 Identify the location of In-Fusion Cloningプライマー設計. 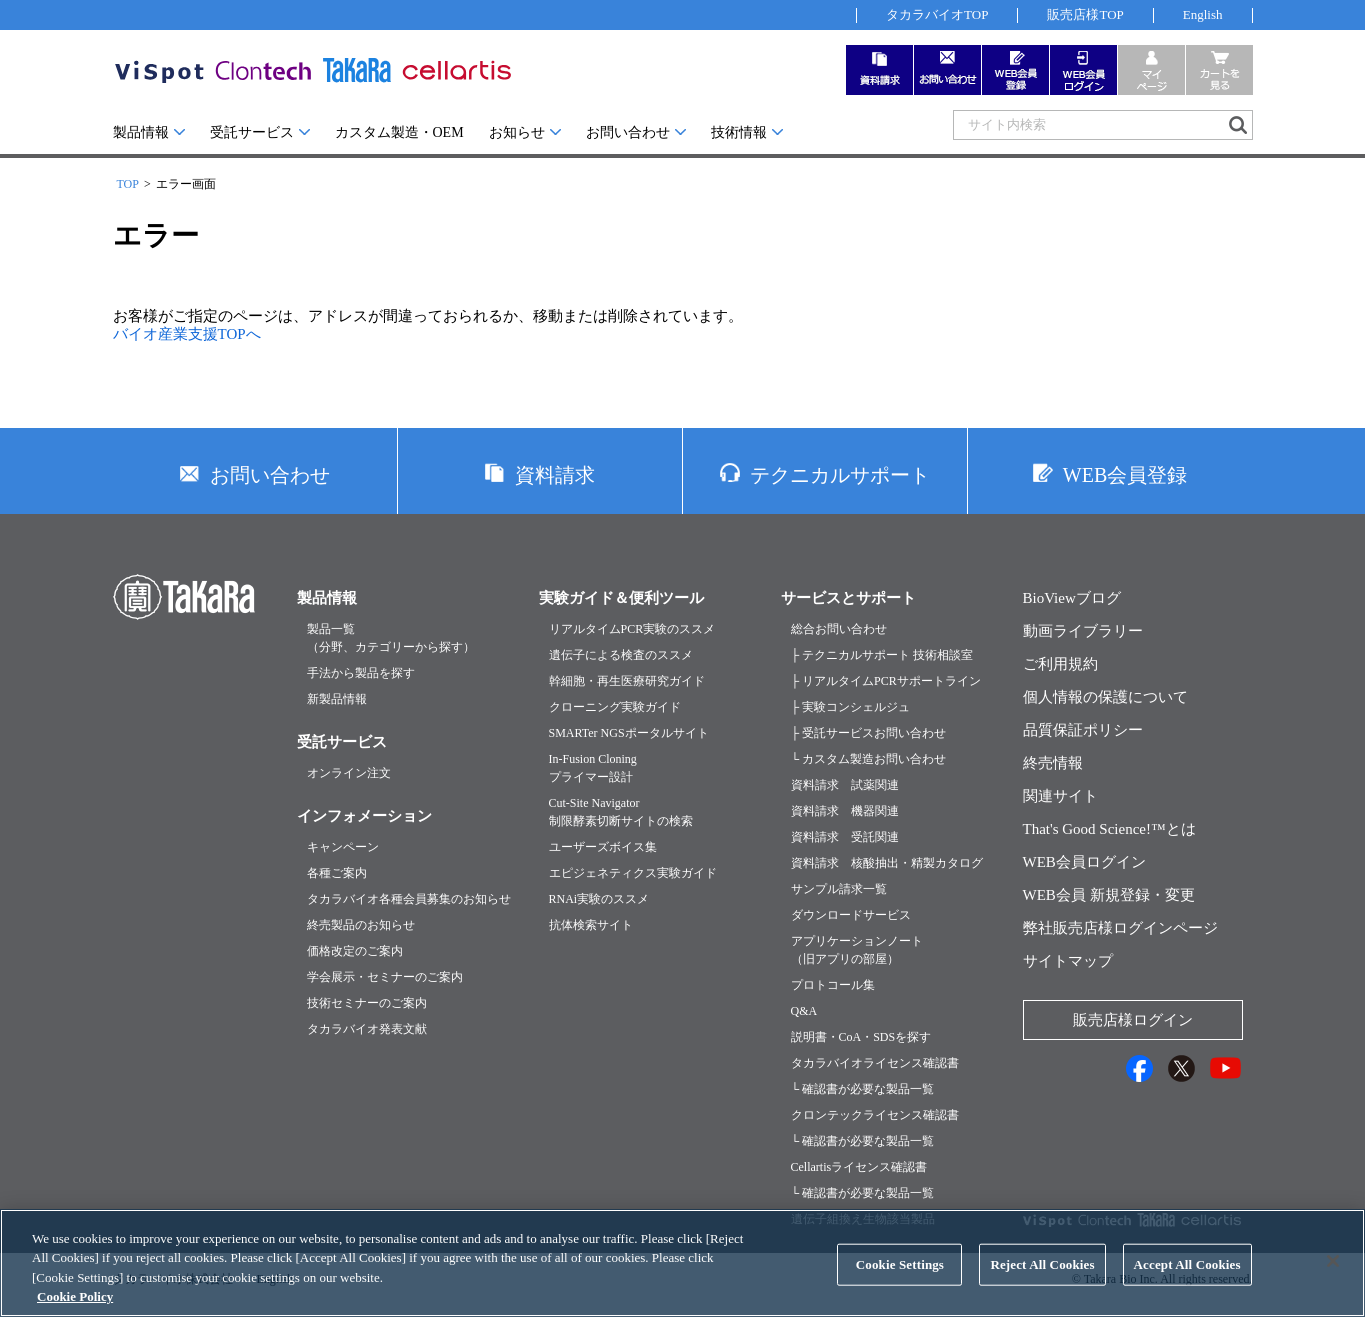
(593, 768).